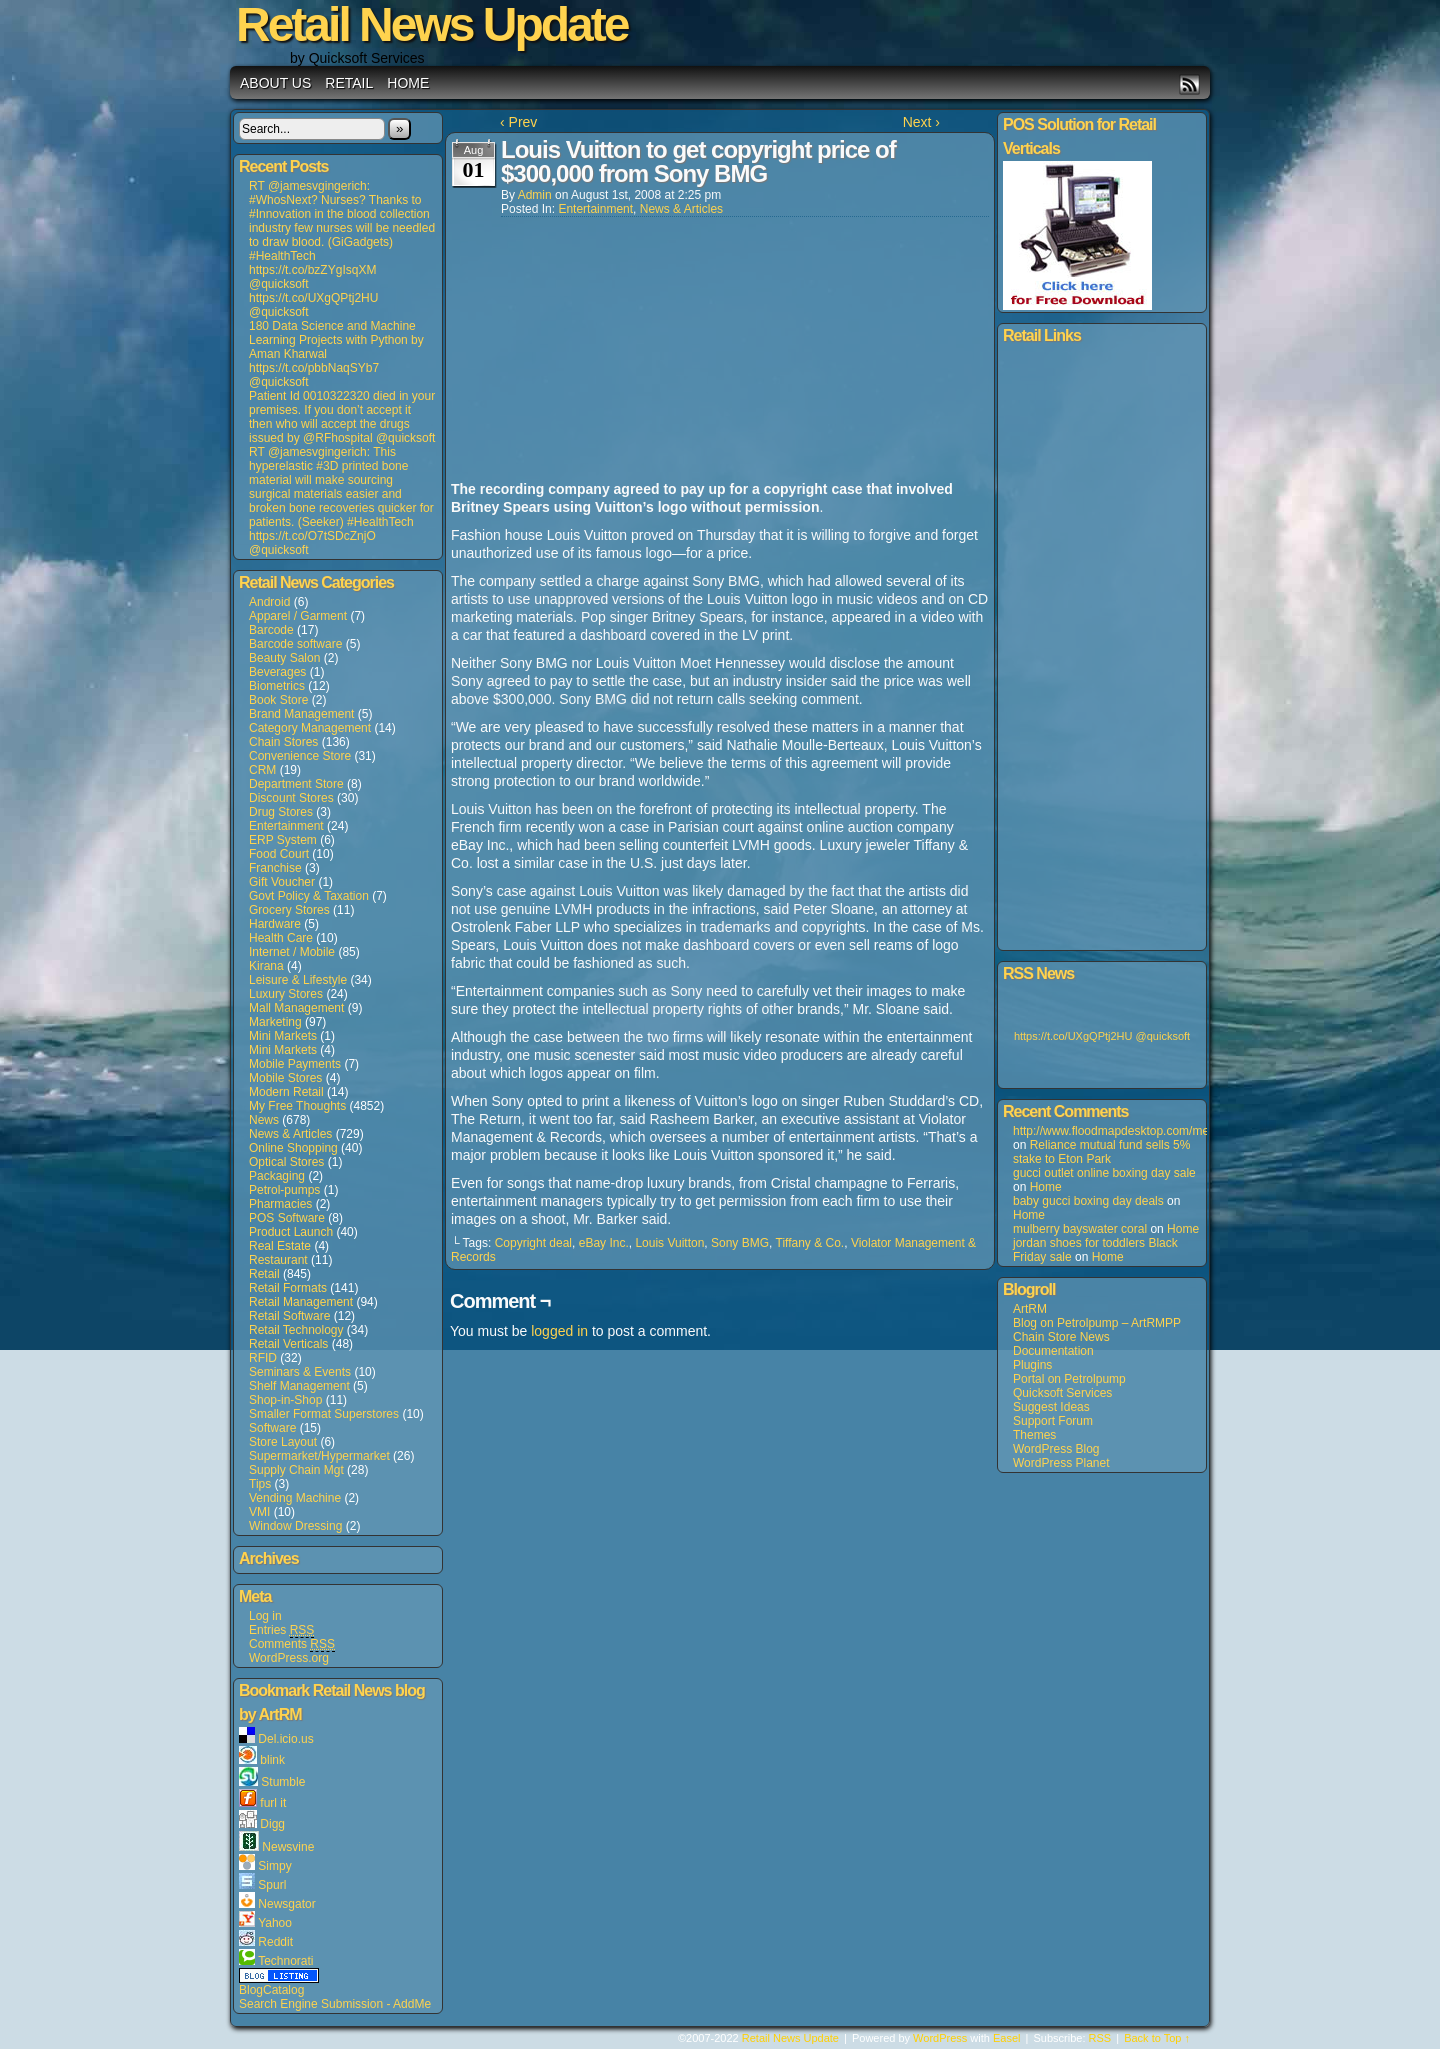 This screenshot has width=1440, height=2049. Describe the element at coordinates (292, 1644) in the screenshot. I see `Comments` at that location.